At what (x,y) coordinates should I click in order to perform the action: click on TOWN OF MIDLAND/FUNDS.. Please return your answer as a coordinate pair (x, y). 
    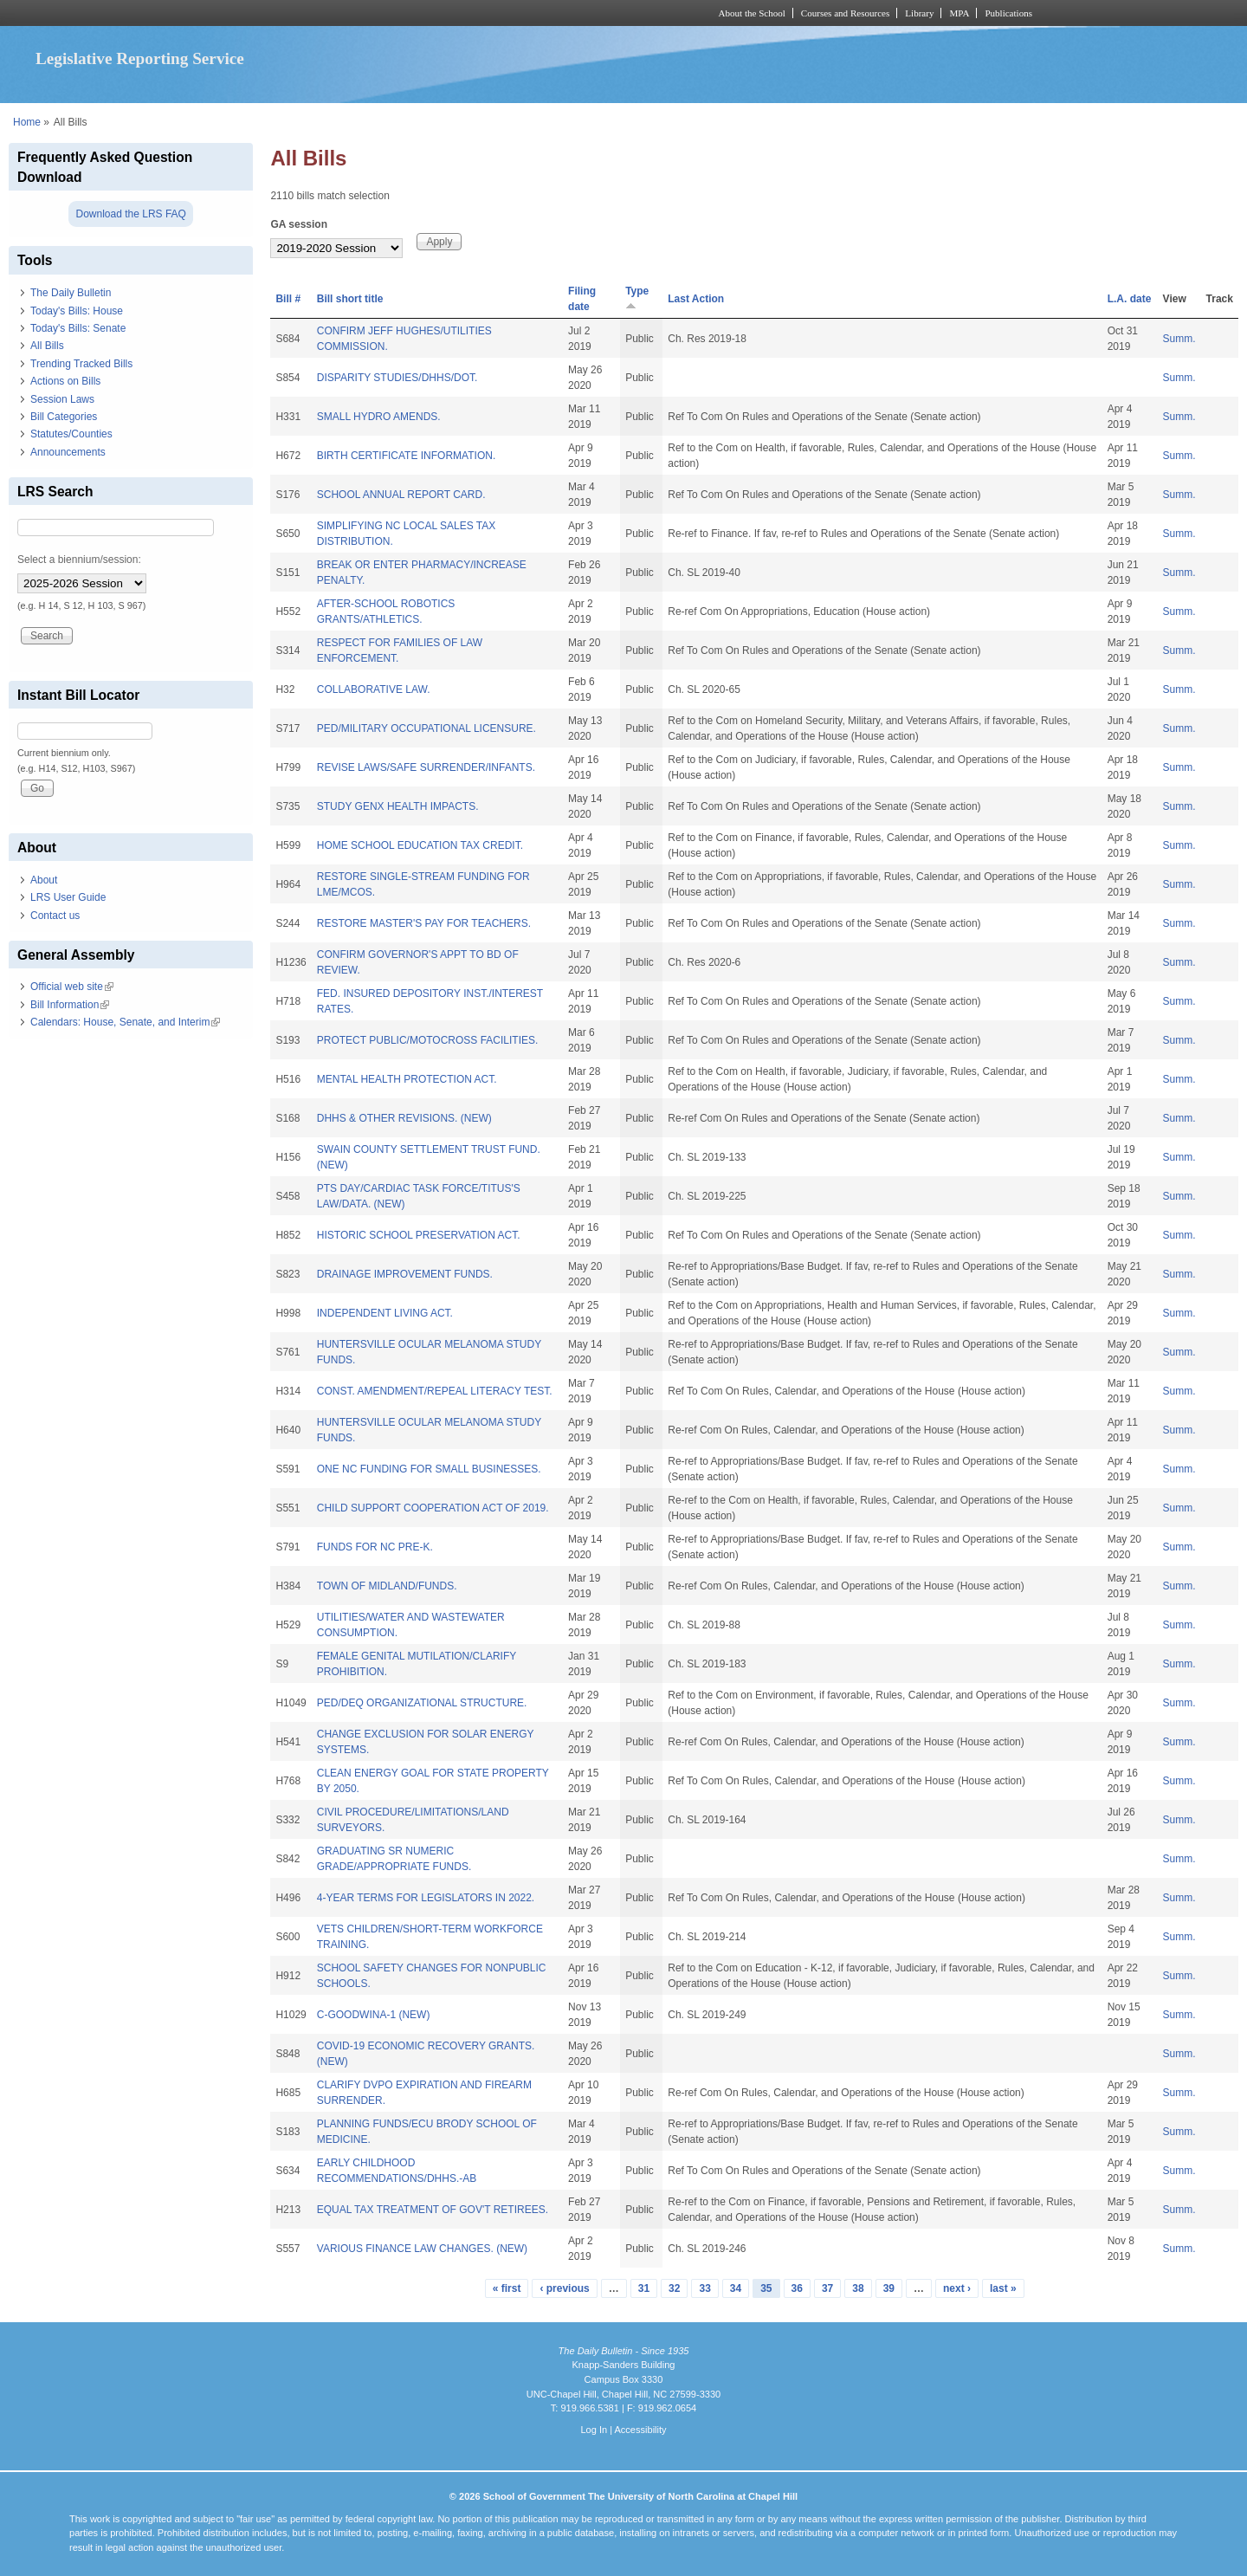
    Looking at the image, I should click on (387, 1586).